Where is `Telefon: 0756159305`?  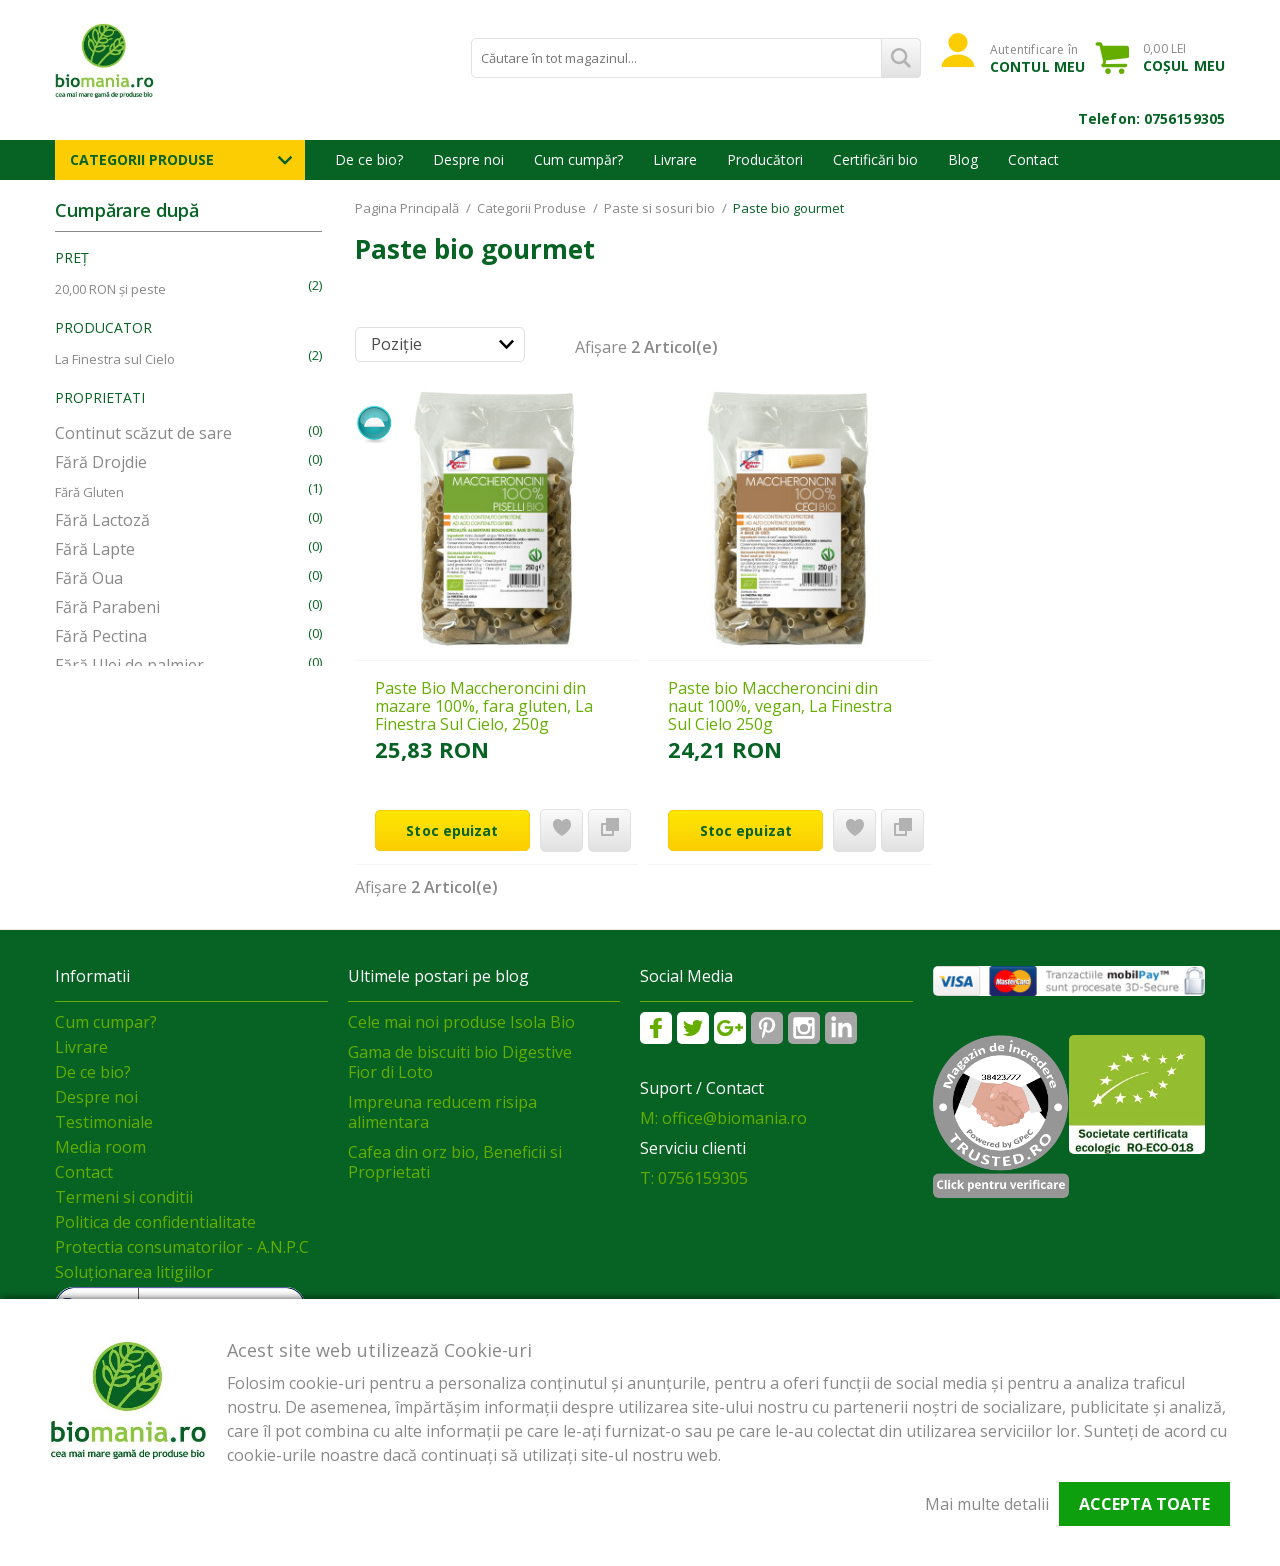 Telefon: 0756159305 is located at coordinates (1151, 118).